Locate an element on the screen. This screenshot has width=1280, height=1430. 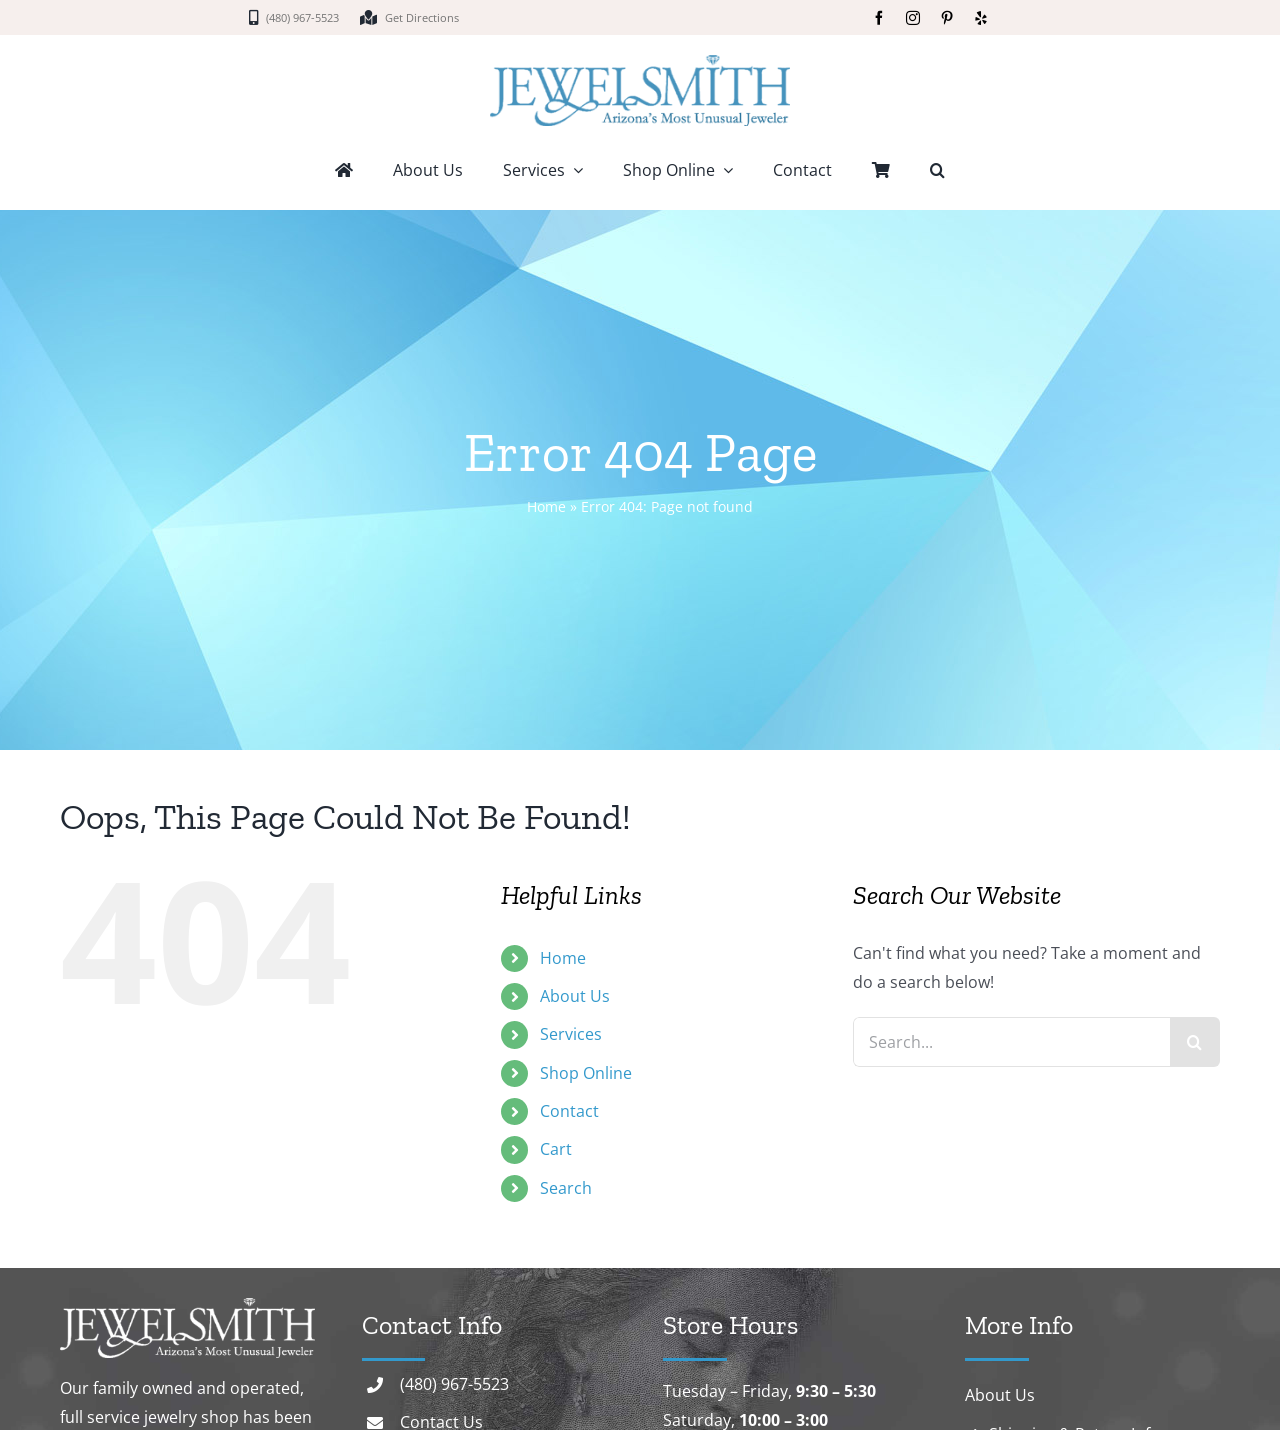
About Us is located at coordinates (575, 996).